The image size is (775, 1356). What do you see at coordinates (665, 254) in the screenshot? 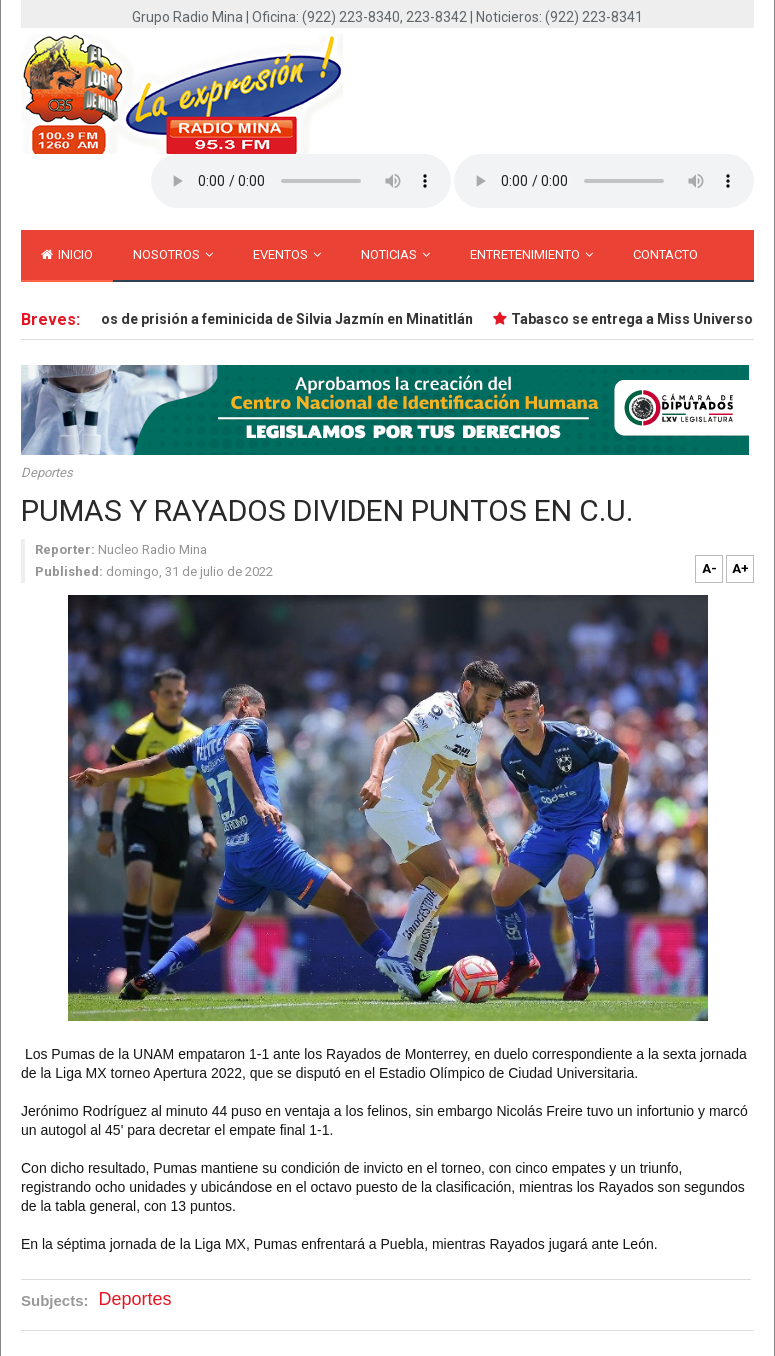
I see `Contacto` at bounding box center [665, 254].